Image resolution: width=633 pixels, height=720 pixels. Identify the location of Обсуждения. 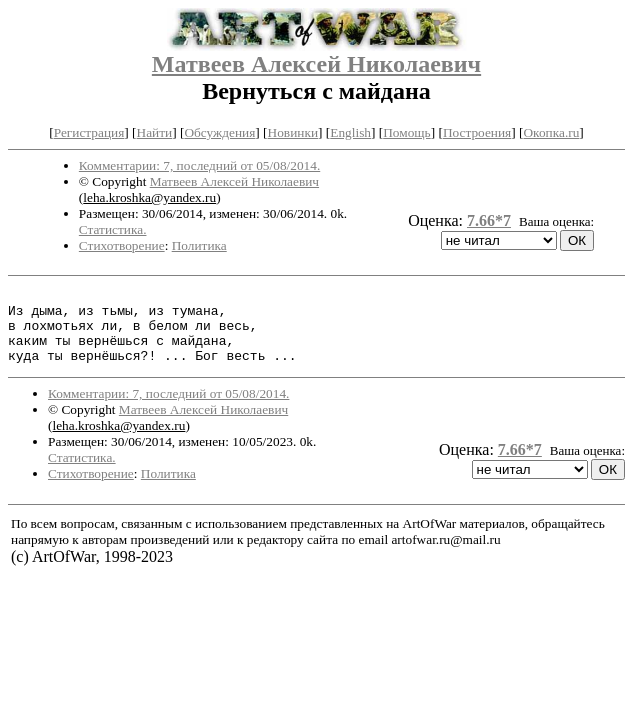
(219, 132).